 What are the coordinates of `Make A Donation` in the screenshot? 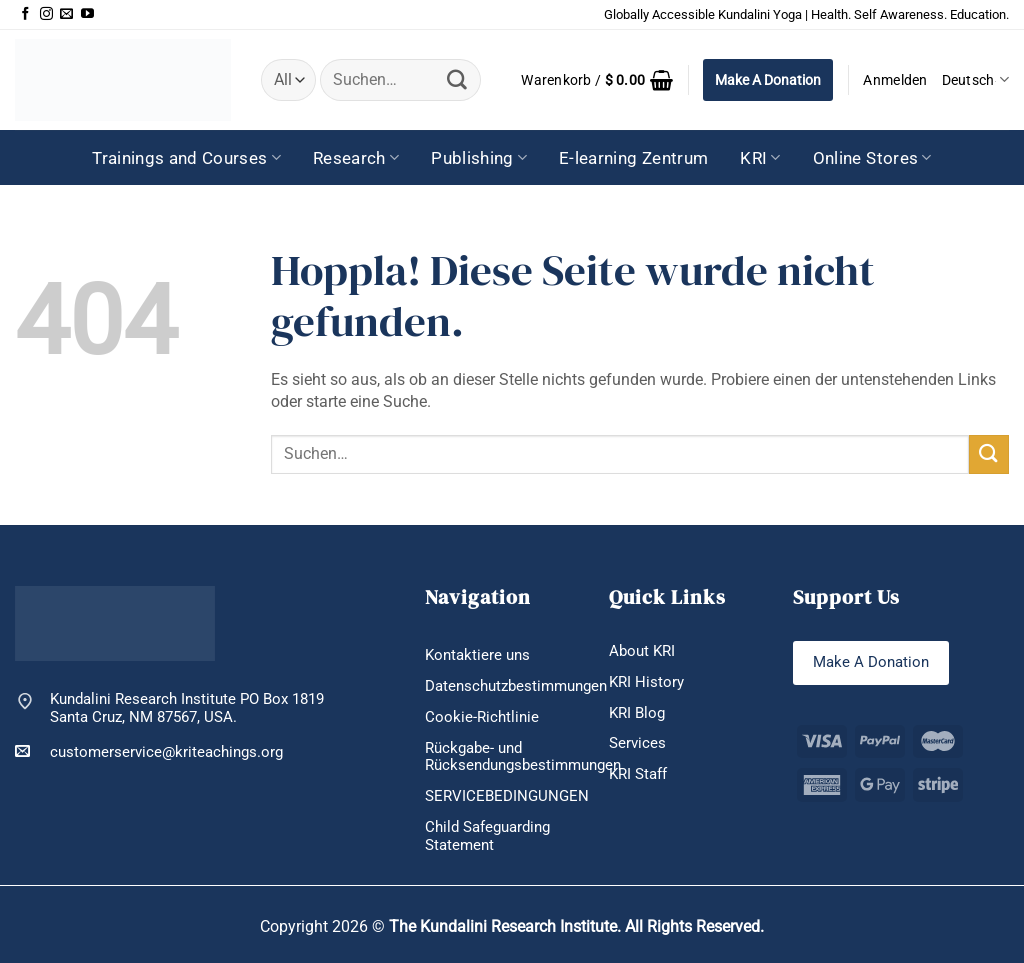 It's located at (768, 80).